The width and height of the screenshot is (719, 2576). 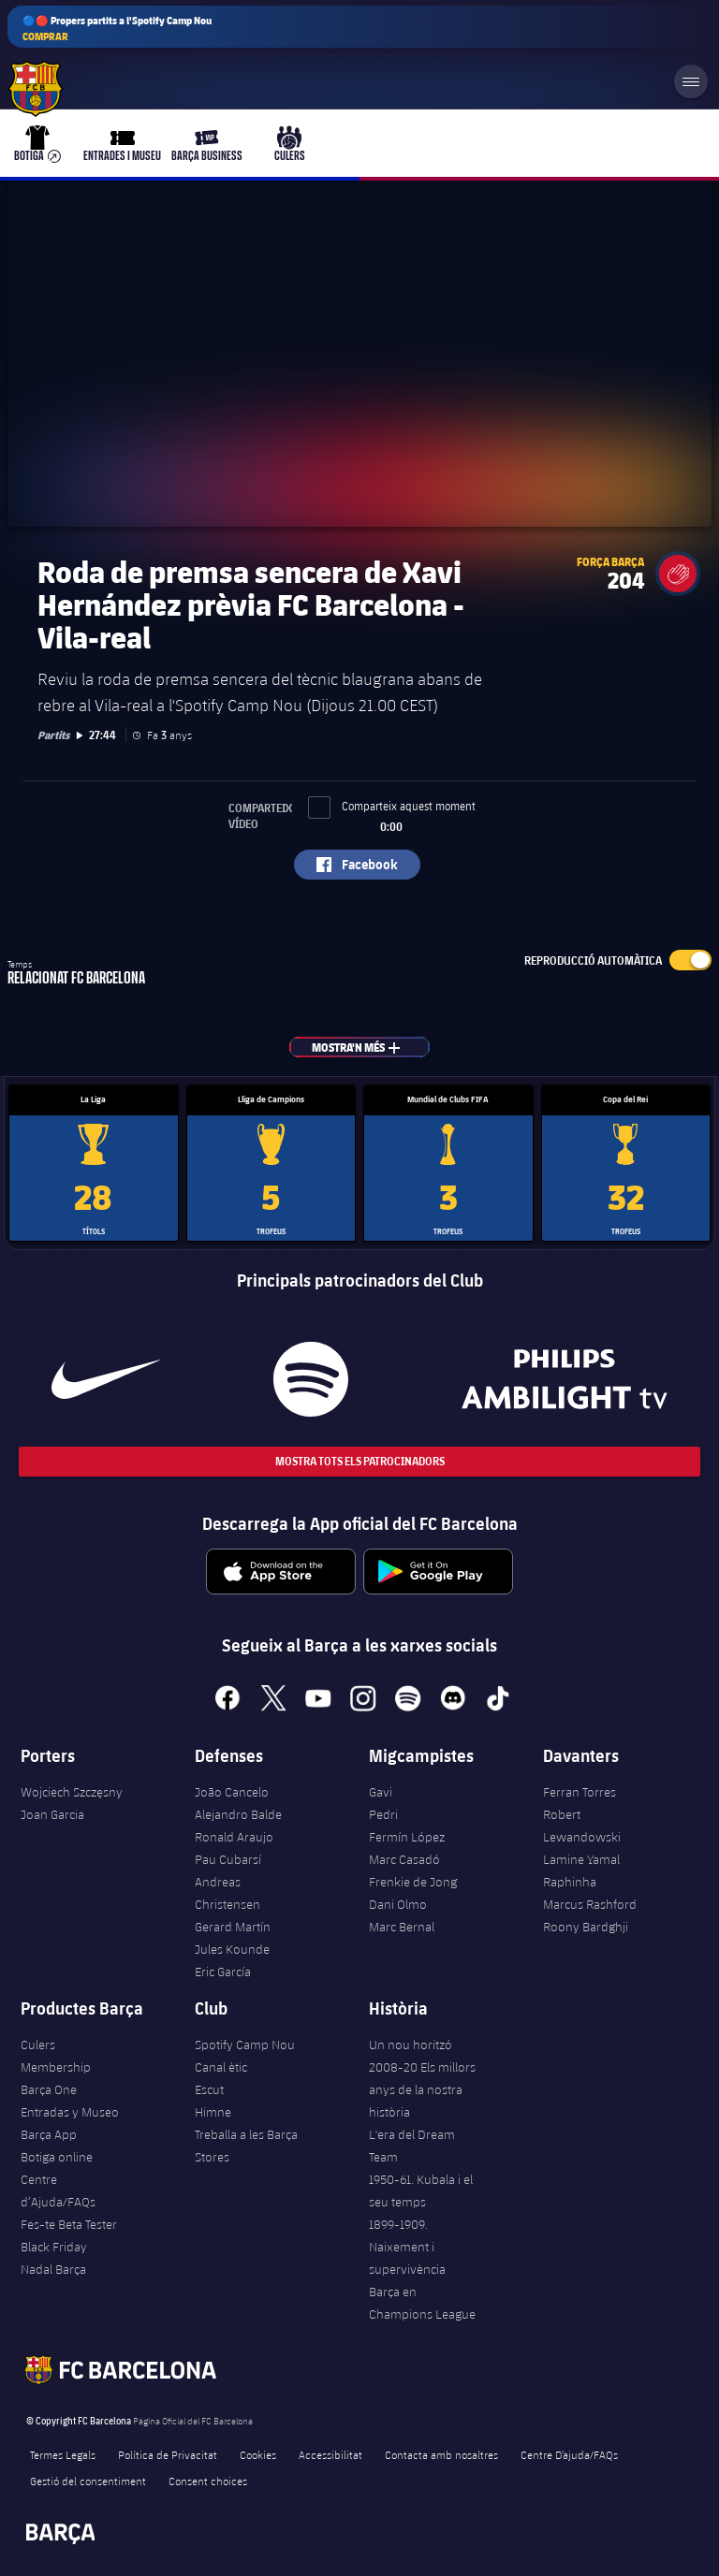 What do you see at coordinates (52, 1814) in the screenshot?
I see `Joan Garcia` at bounding box center [52, 1814].